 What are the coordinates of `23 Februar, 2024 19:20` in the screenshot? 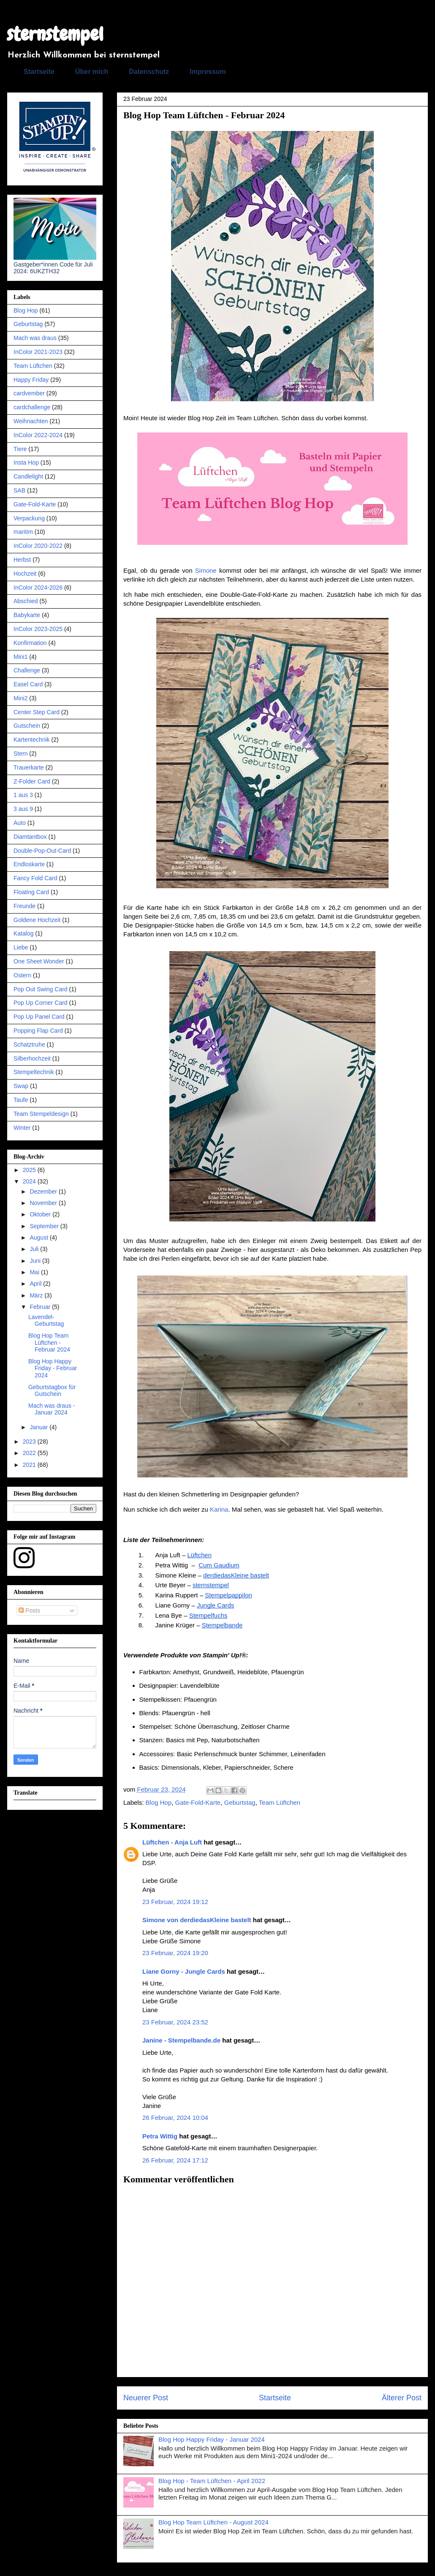 It's located at (175, 1952).